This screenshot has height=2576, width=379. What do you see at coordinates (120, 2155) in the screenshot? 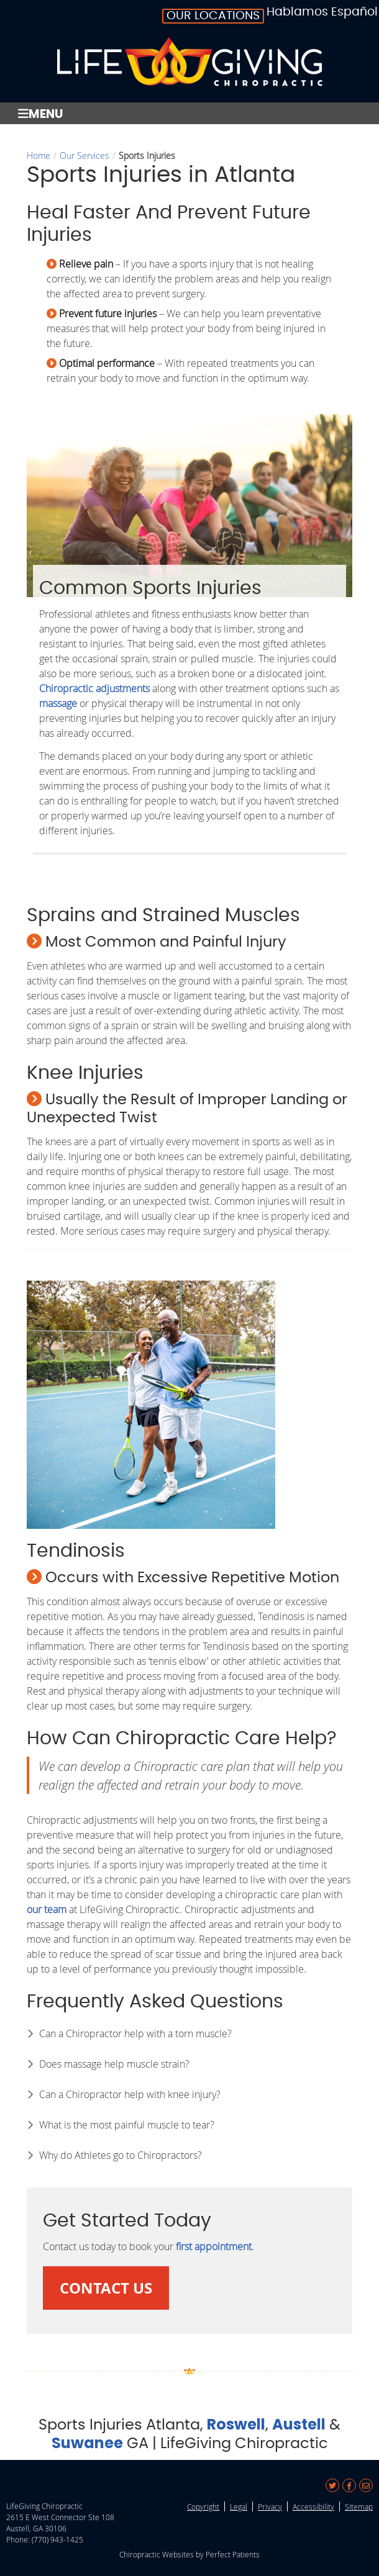
I see `Why do Athletes go to Chiropractors?` at bounding box center [120, 2155].